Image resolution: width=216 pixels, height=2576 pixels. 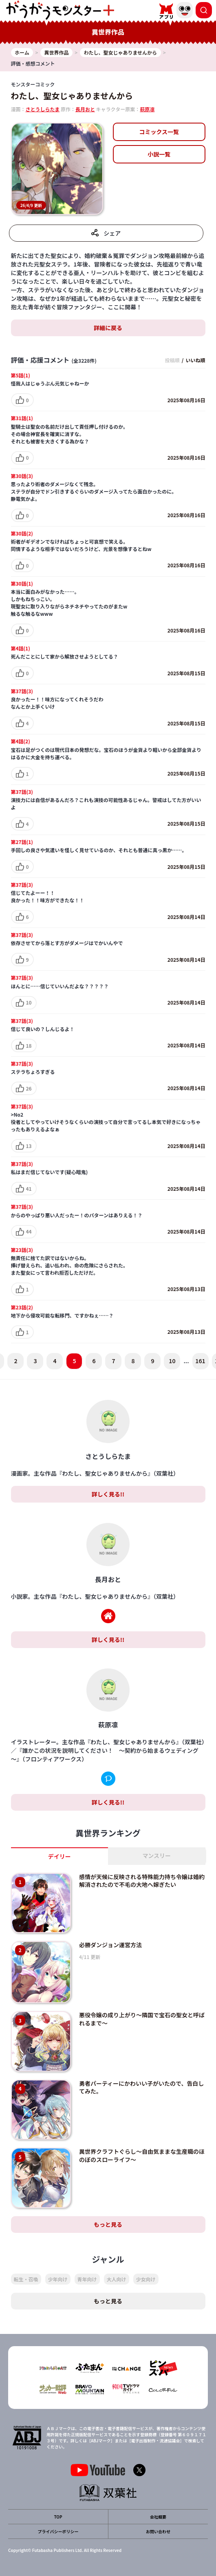 What do you see at coordinates (141, 2087) in the screenshot?
I see `勇者パーティーにかわいい子がいたので、告白してみた。` at bounding box center [141, 2087].